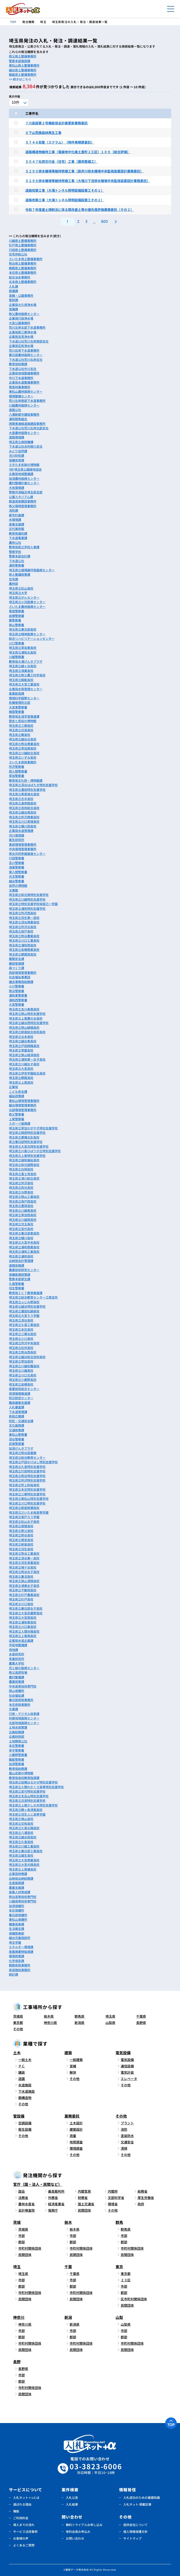 The width and height of the screenshot is (180, 2576). What do you see at coordinates (24, 1242) in the screenshot?
I see `埼玉県立大宮中央高校` at bounding box center [24, 1242].